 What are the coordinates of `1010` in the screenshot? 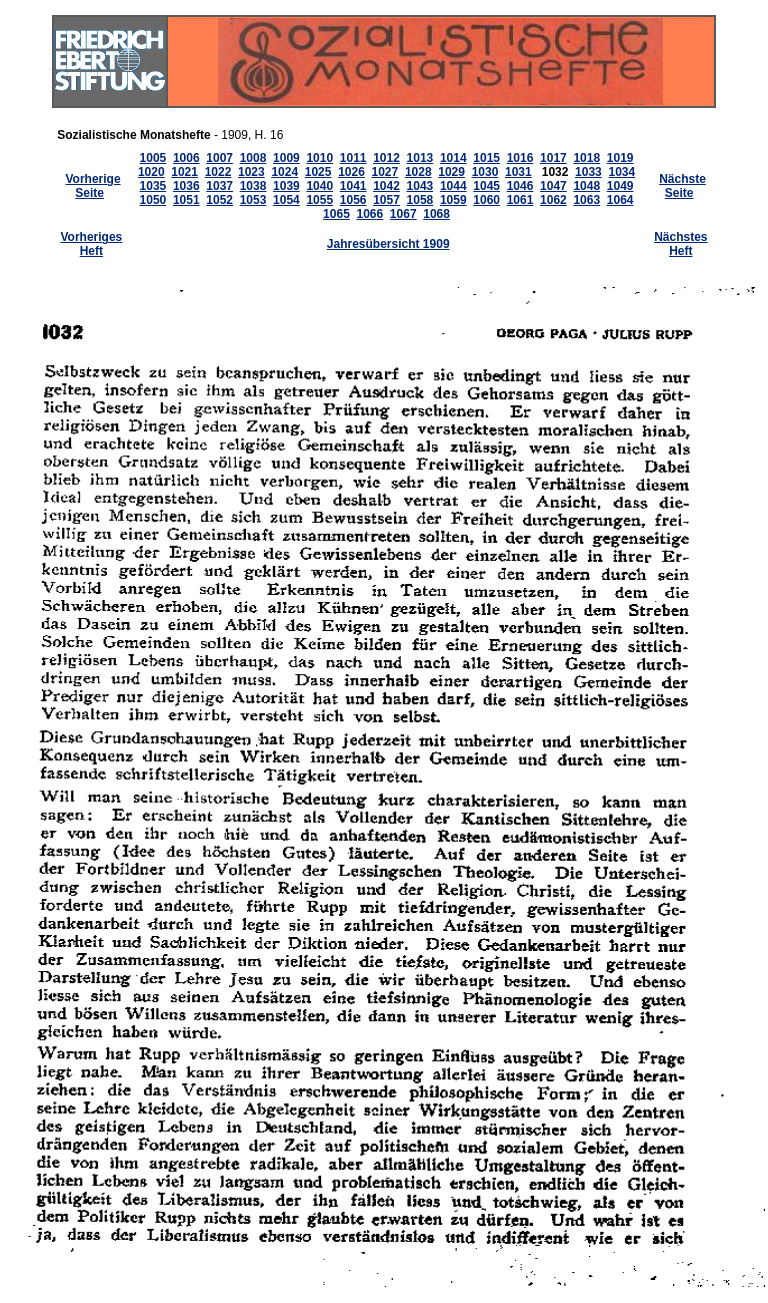 It's located at (319, 158).